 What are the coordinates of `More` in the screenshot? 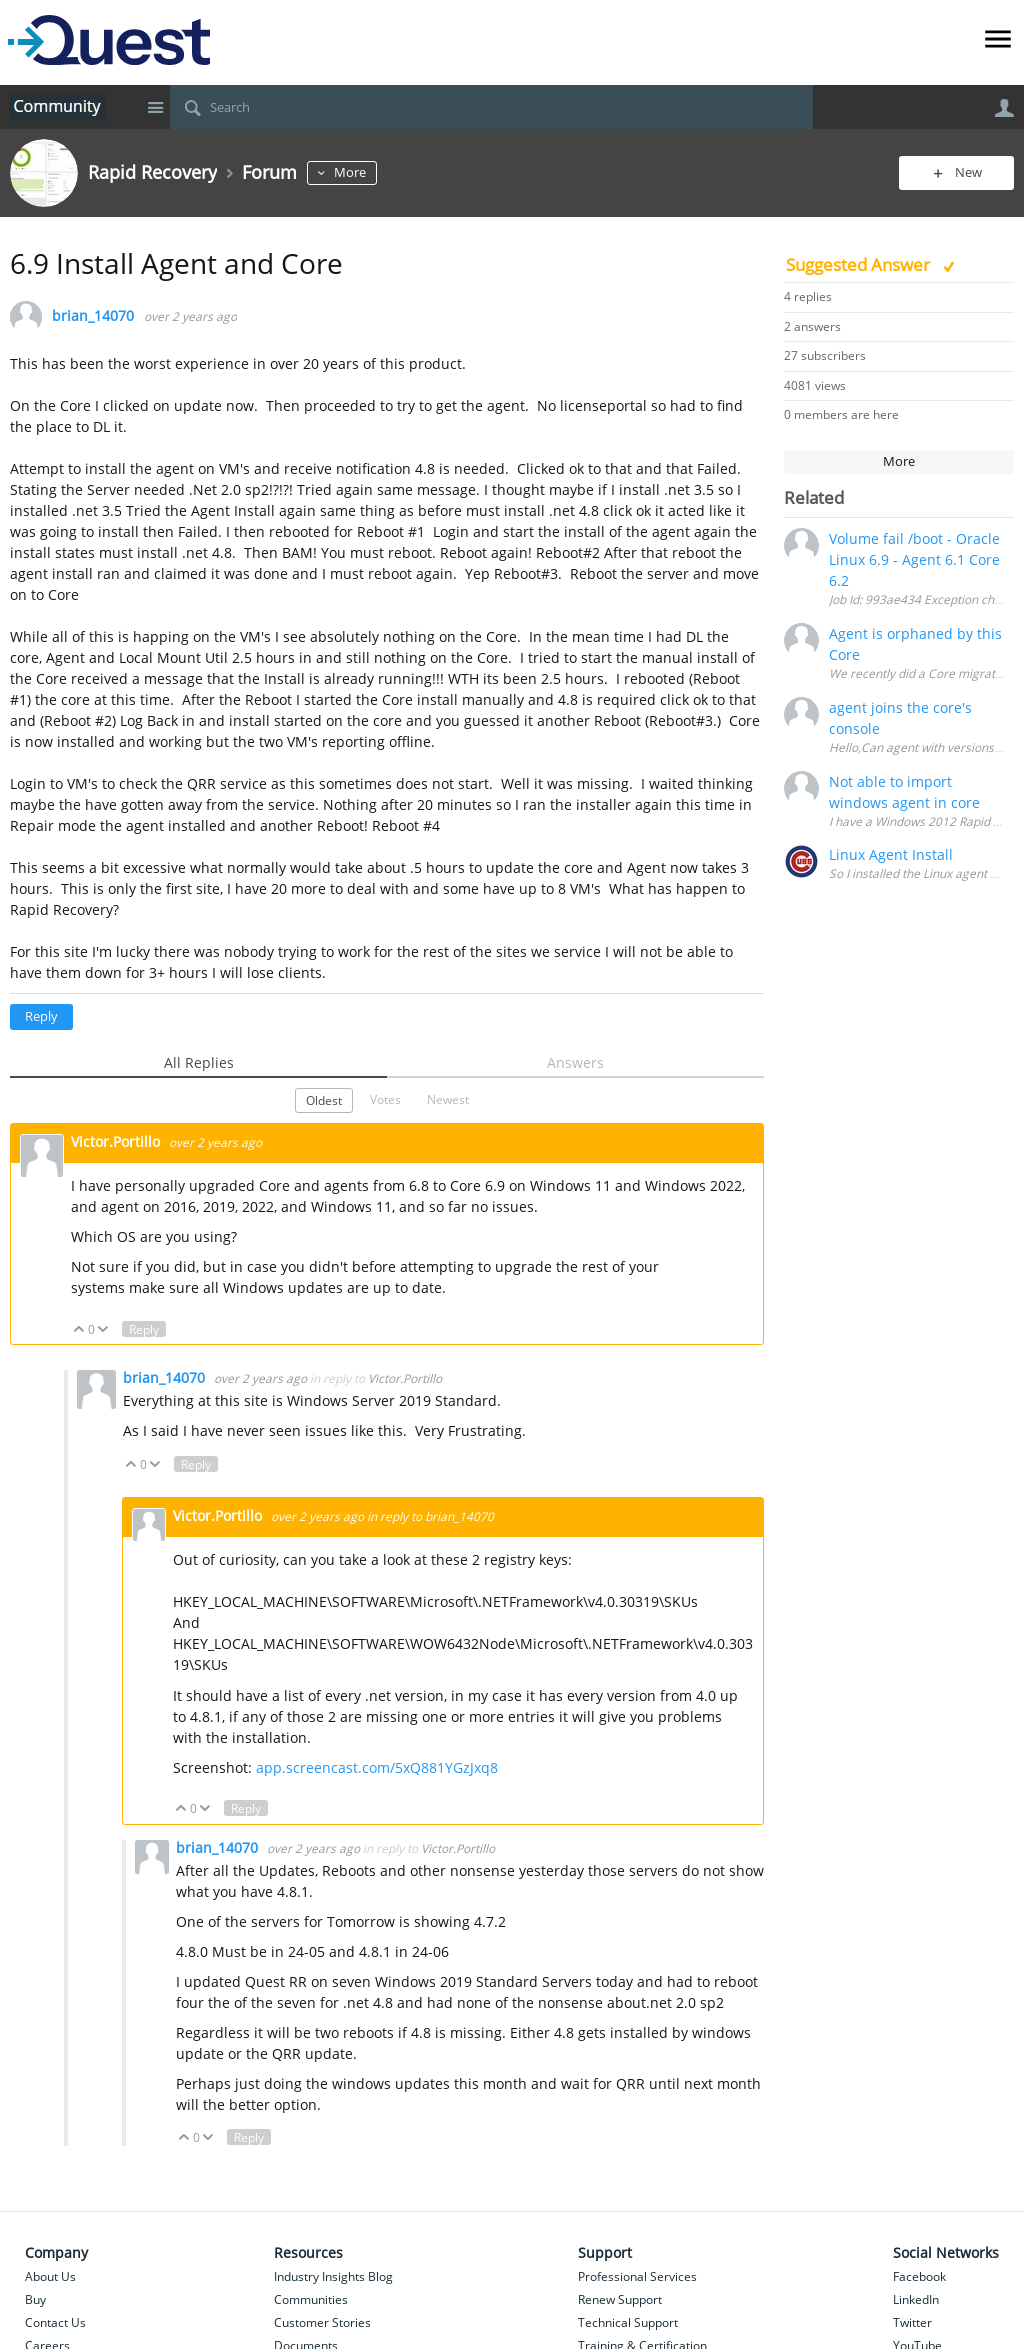 It's located at (350, 172).